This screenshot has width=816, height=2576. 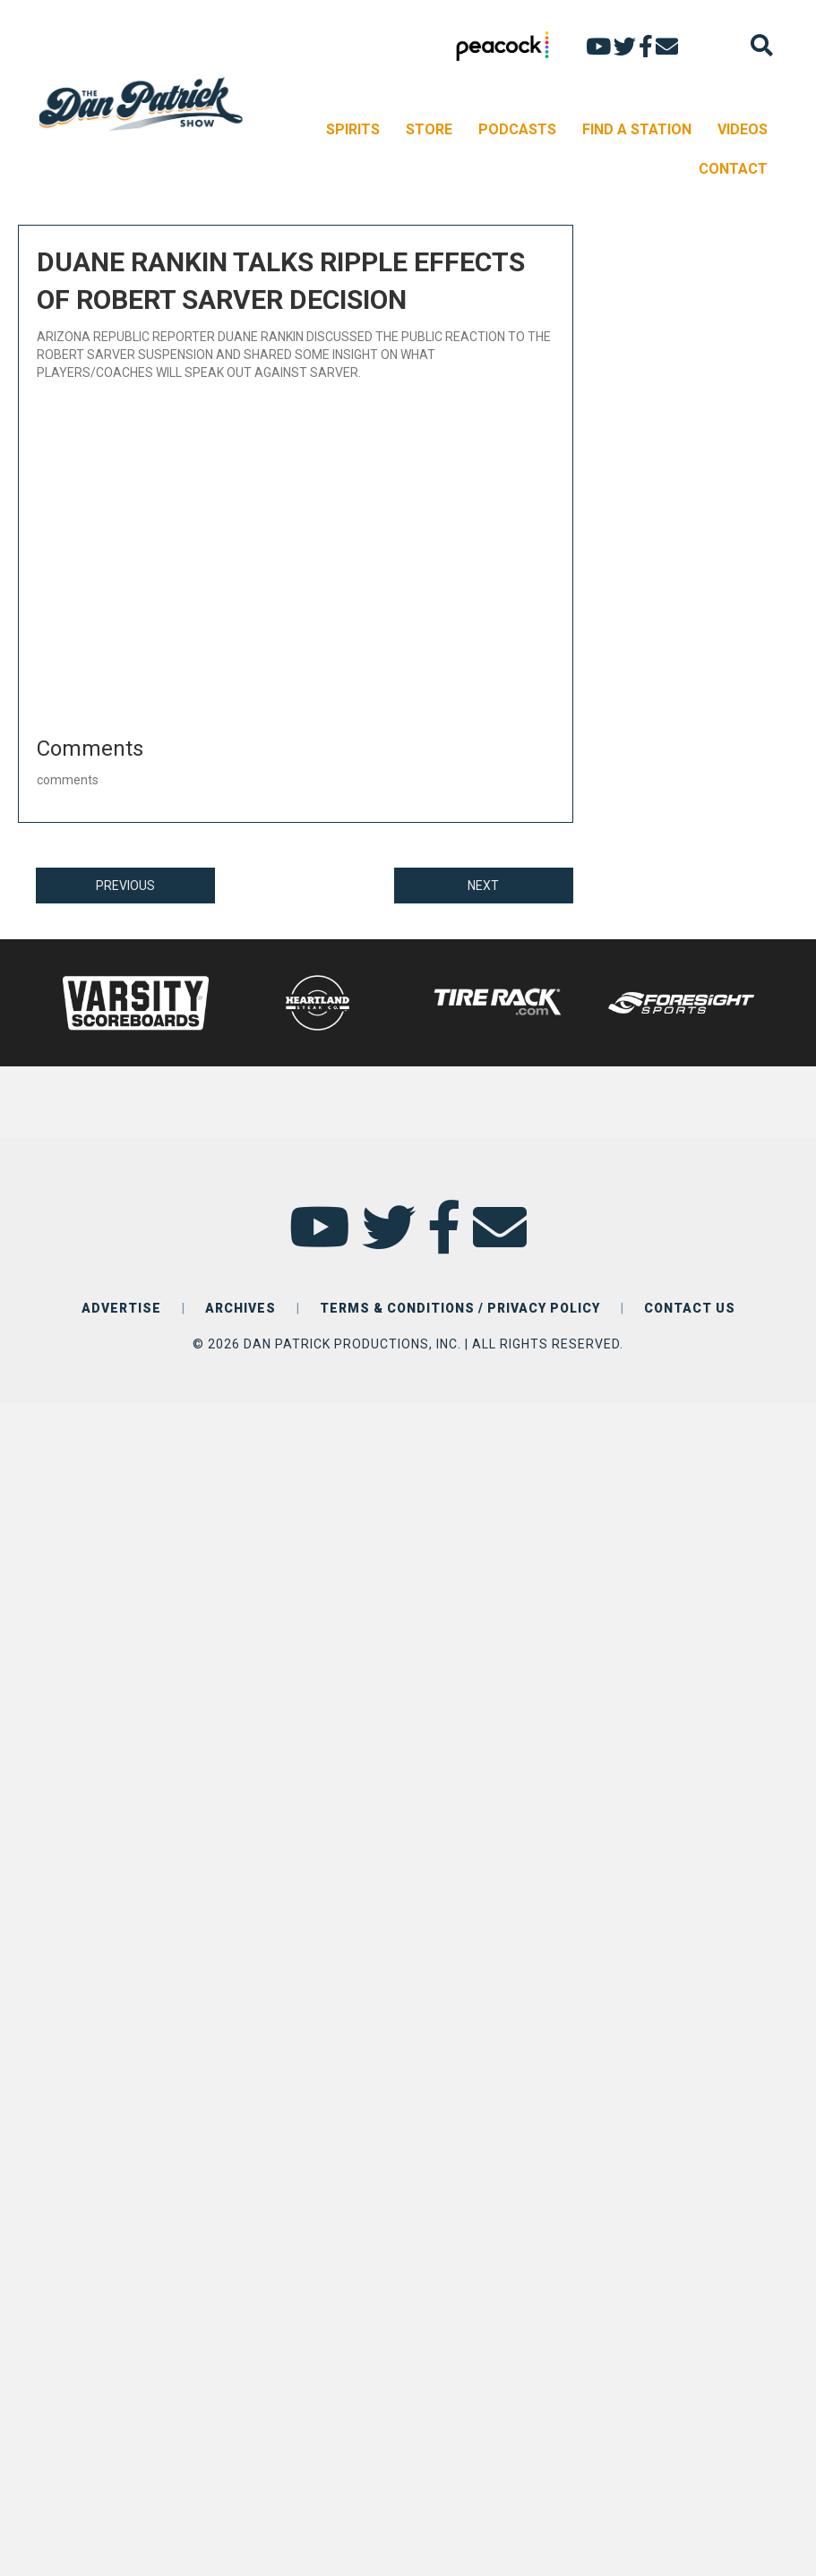 I want to click on PODCASTS, so click(x=517, y=129).